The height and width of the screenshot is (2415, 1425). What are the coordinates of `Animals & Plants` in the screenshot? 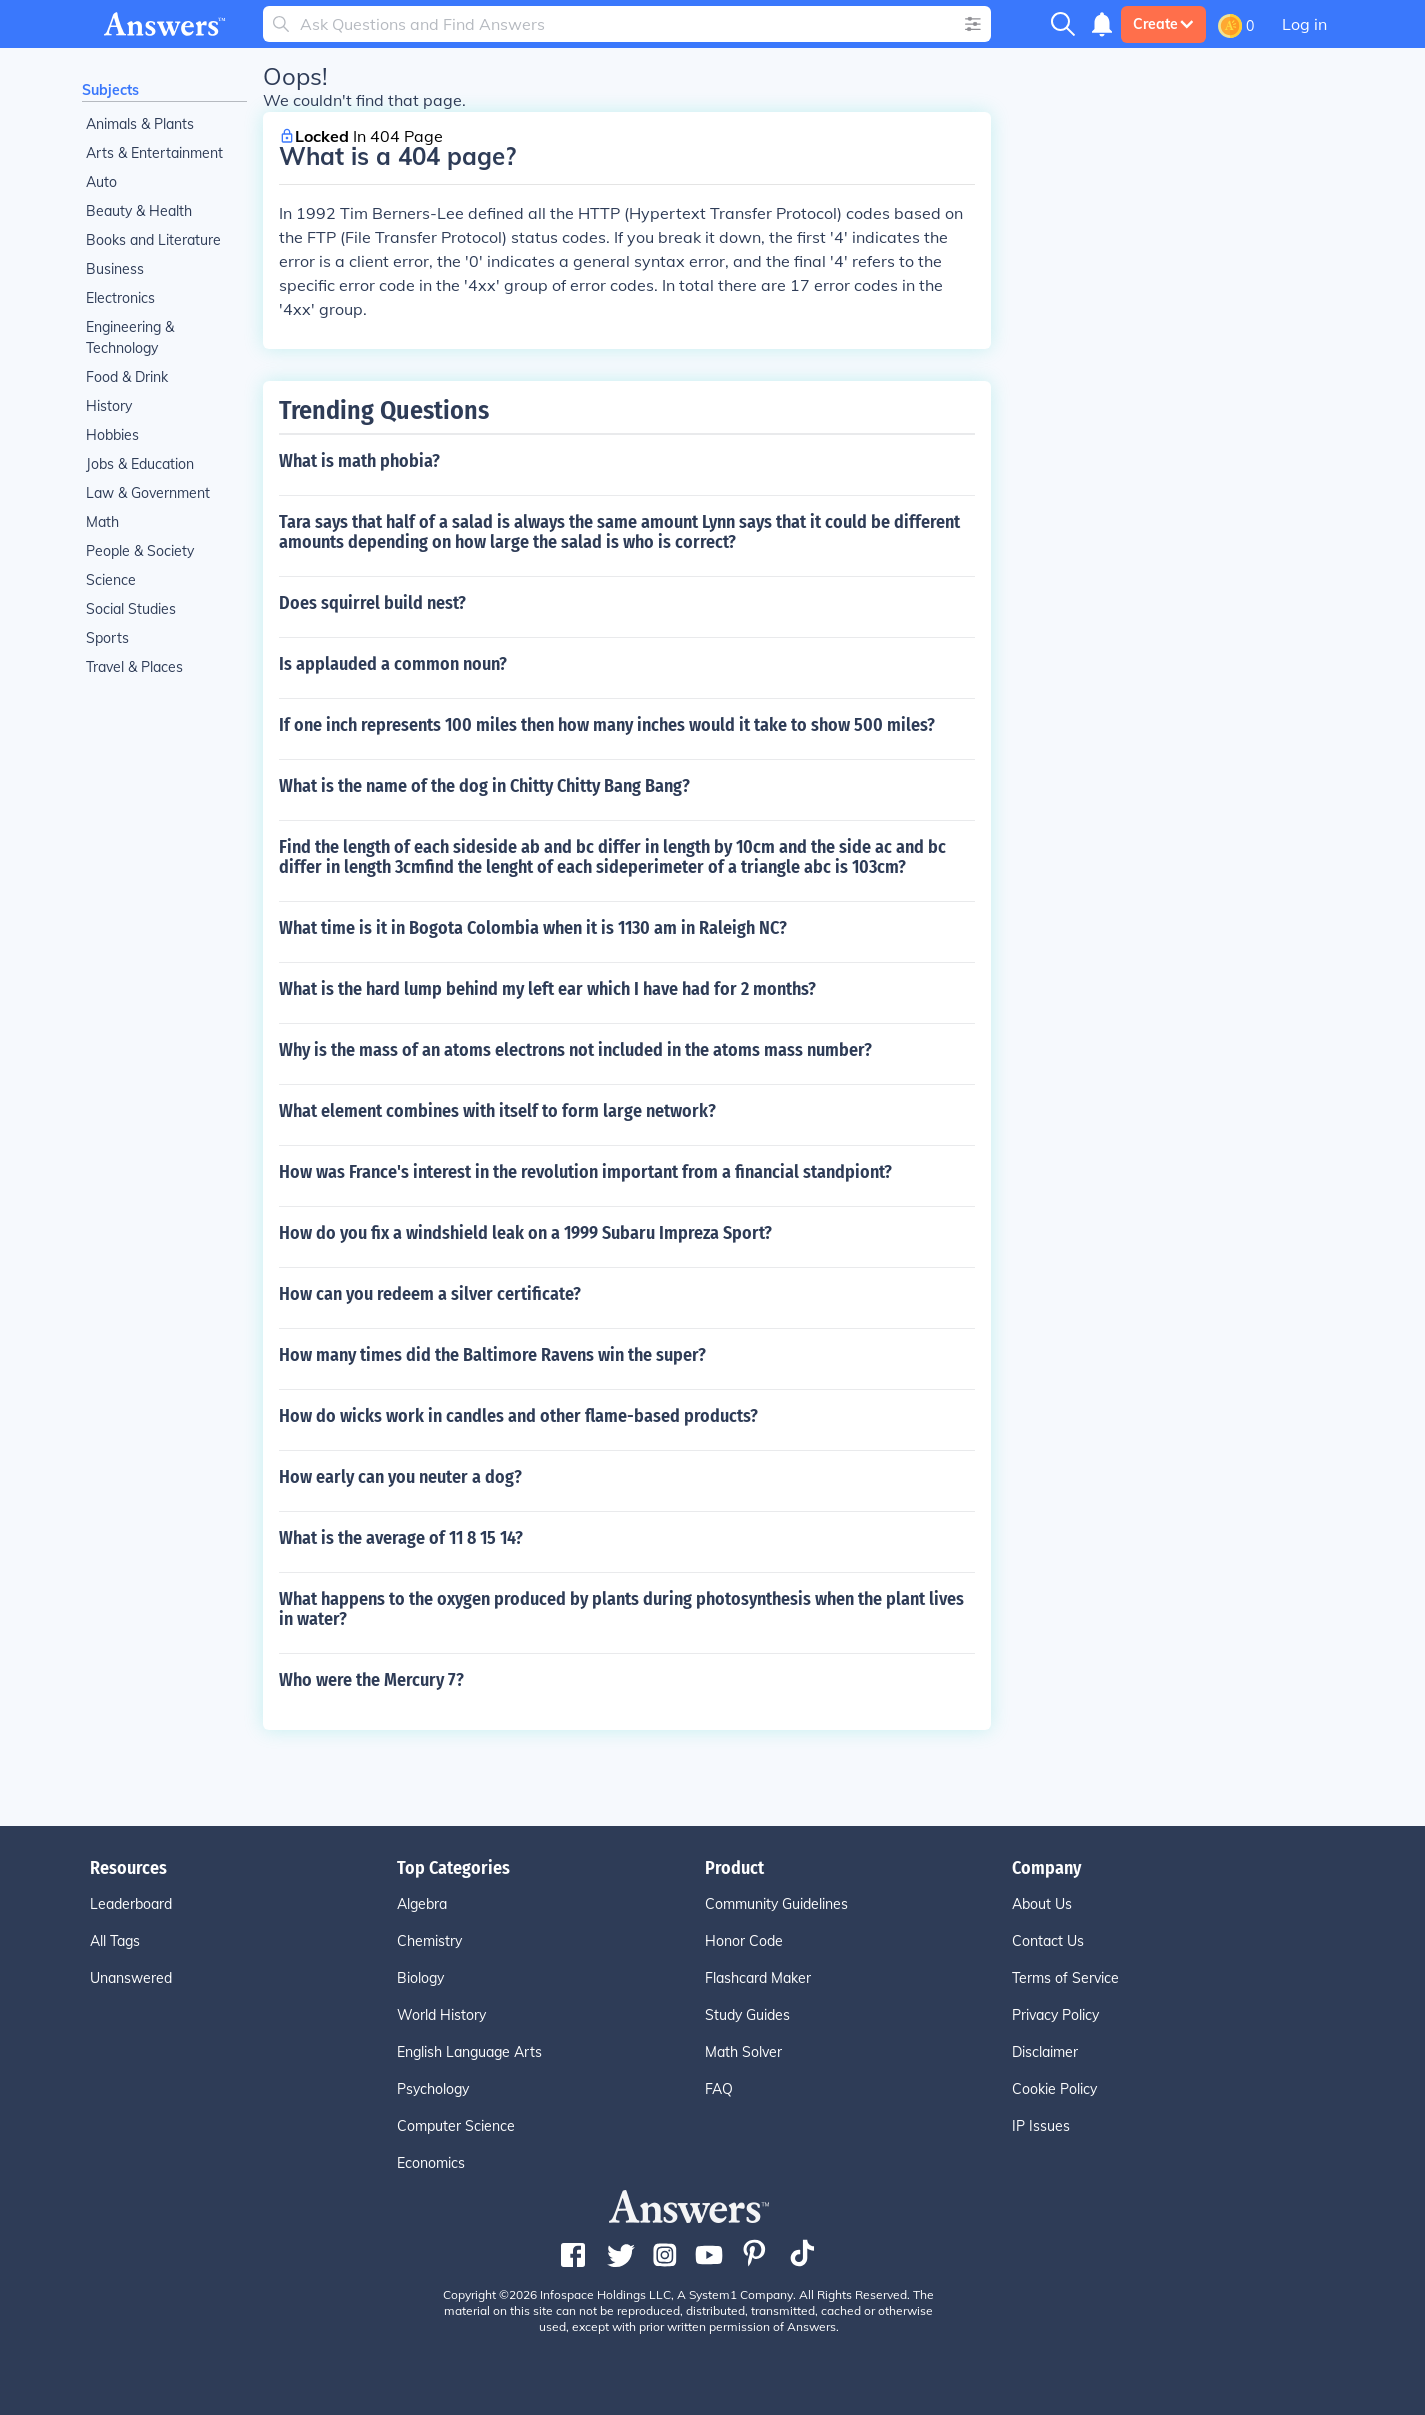 It's located at (140, 124).